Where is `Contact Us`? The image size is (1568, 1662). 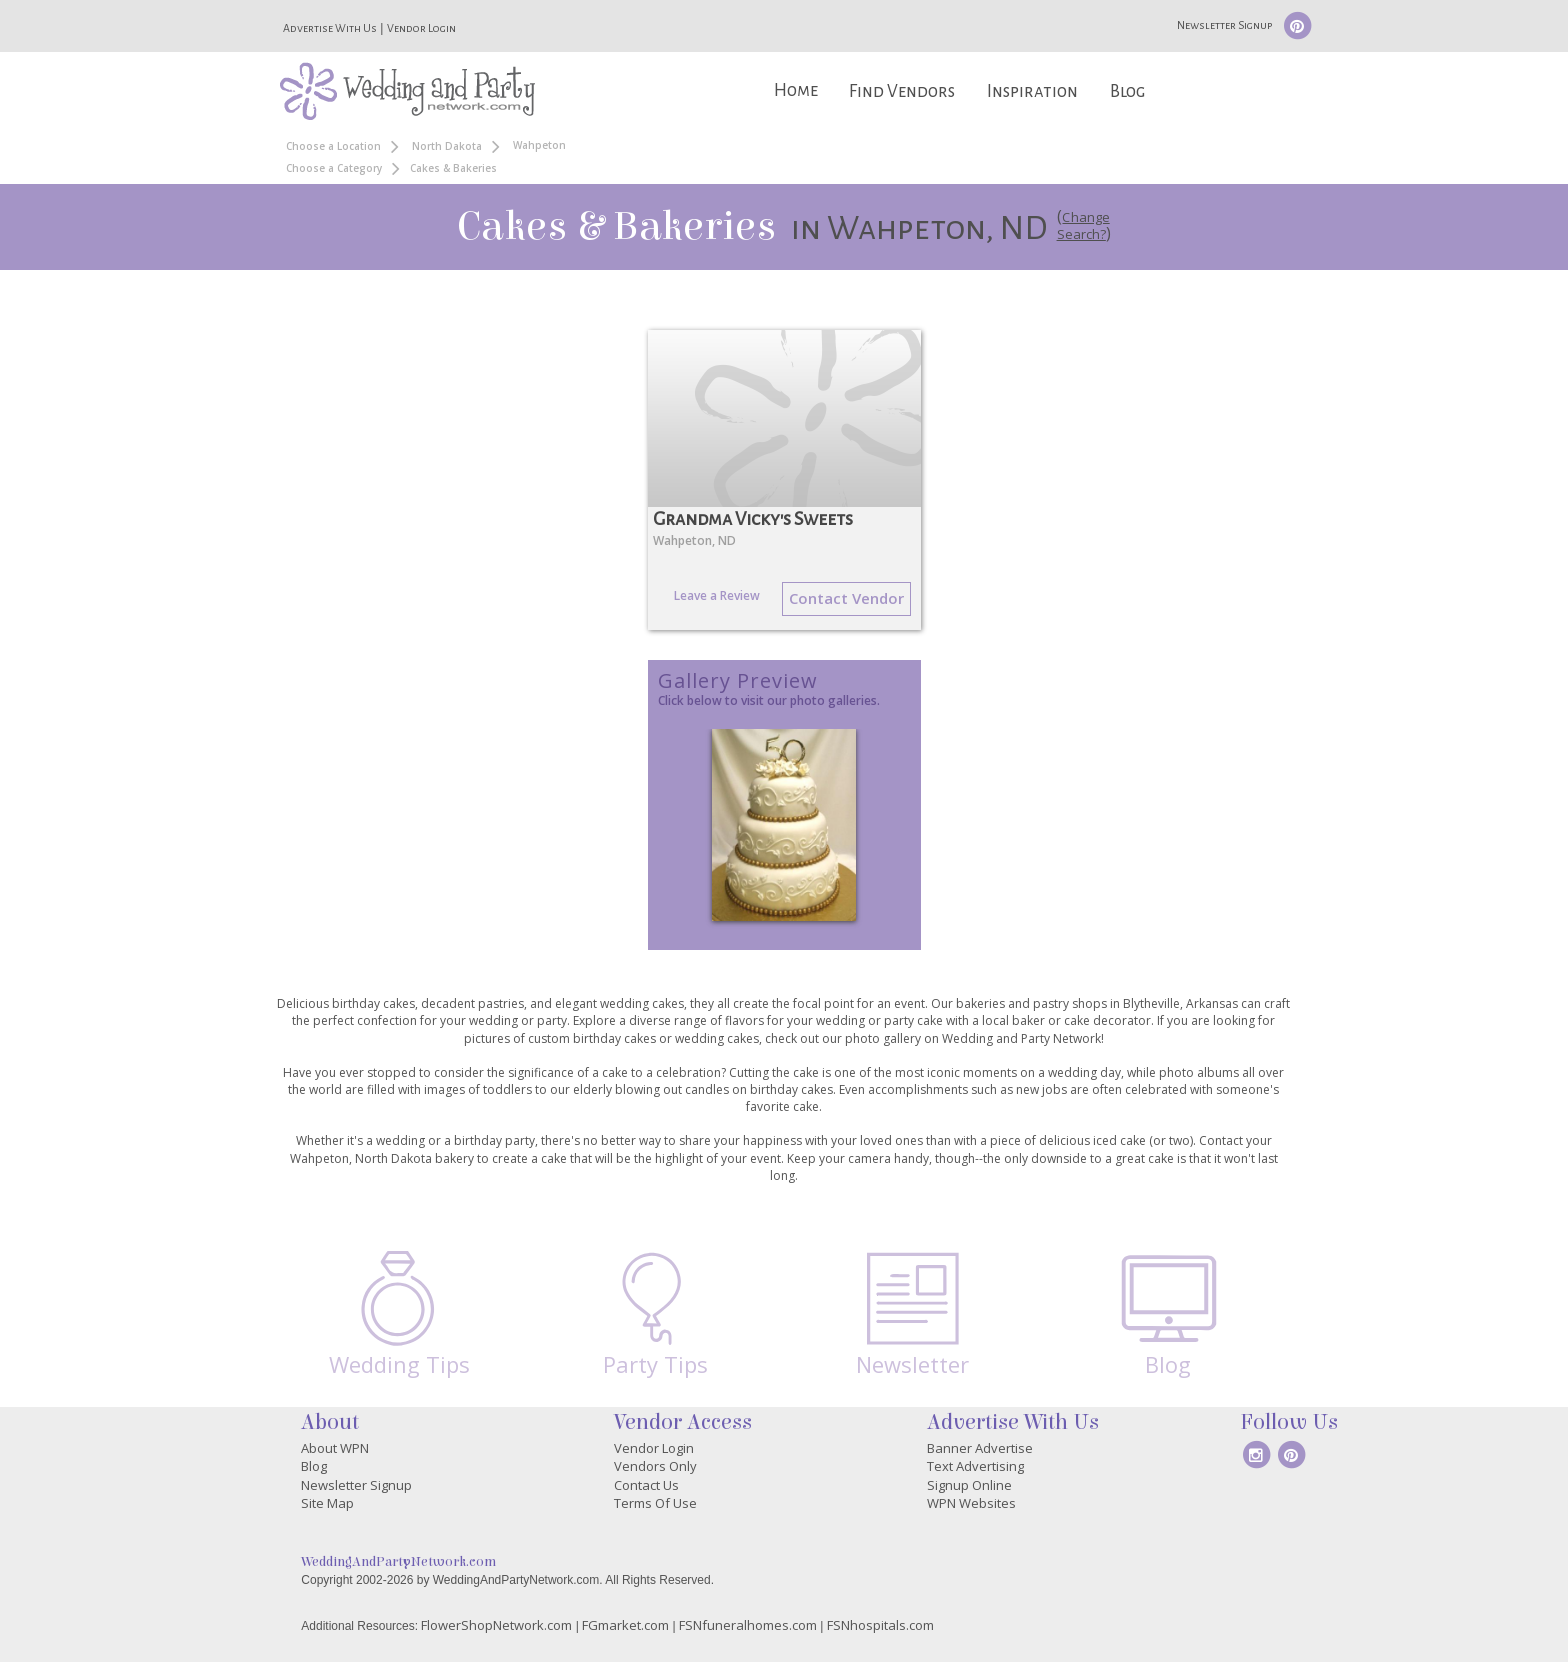 Contact Us is located at coordinates (646, 1485).